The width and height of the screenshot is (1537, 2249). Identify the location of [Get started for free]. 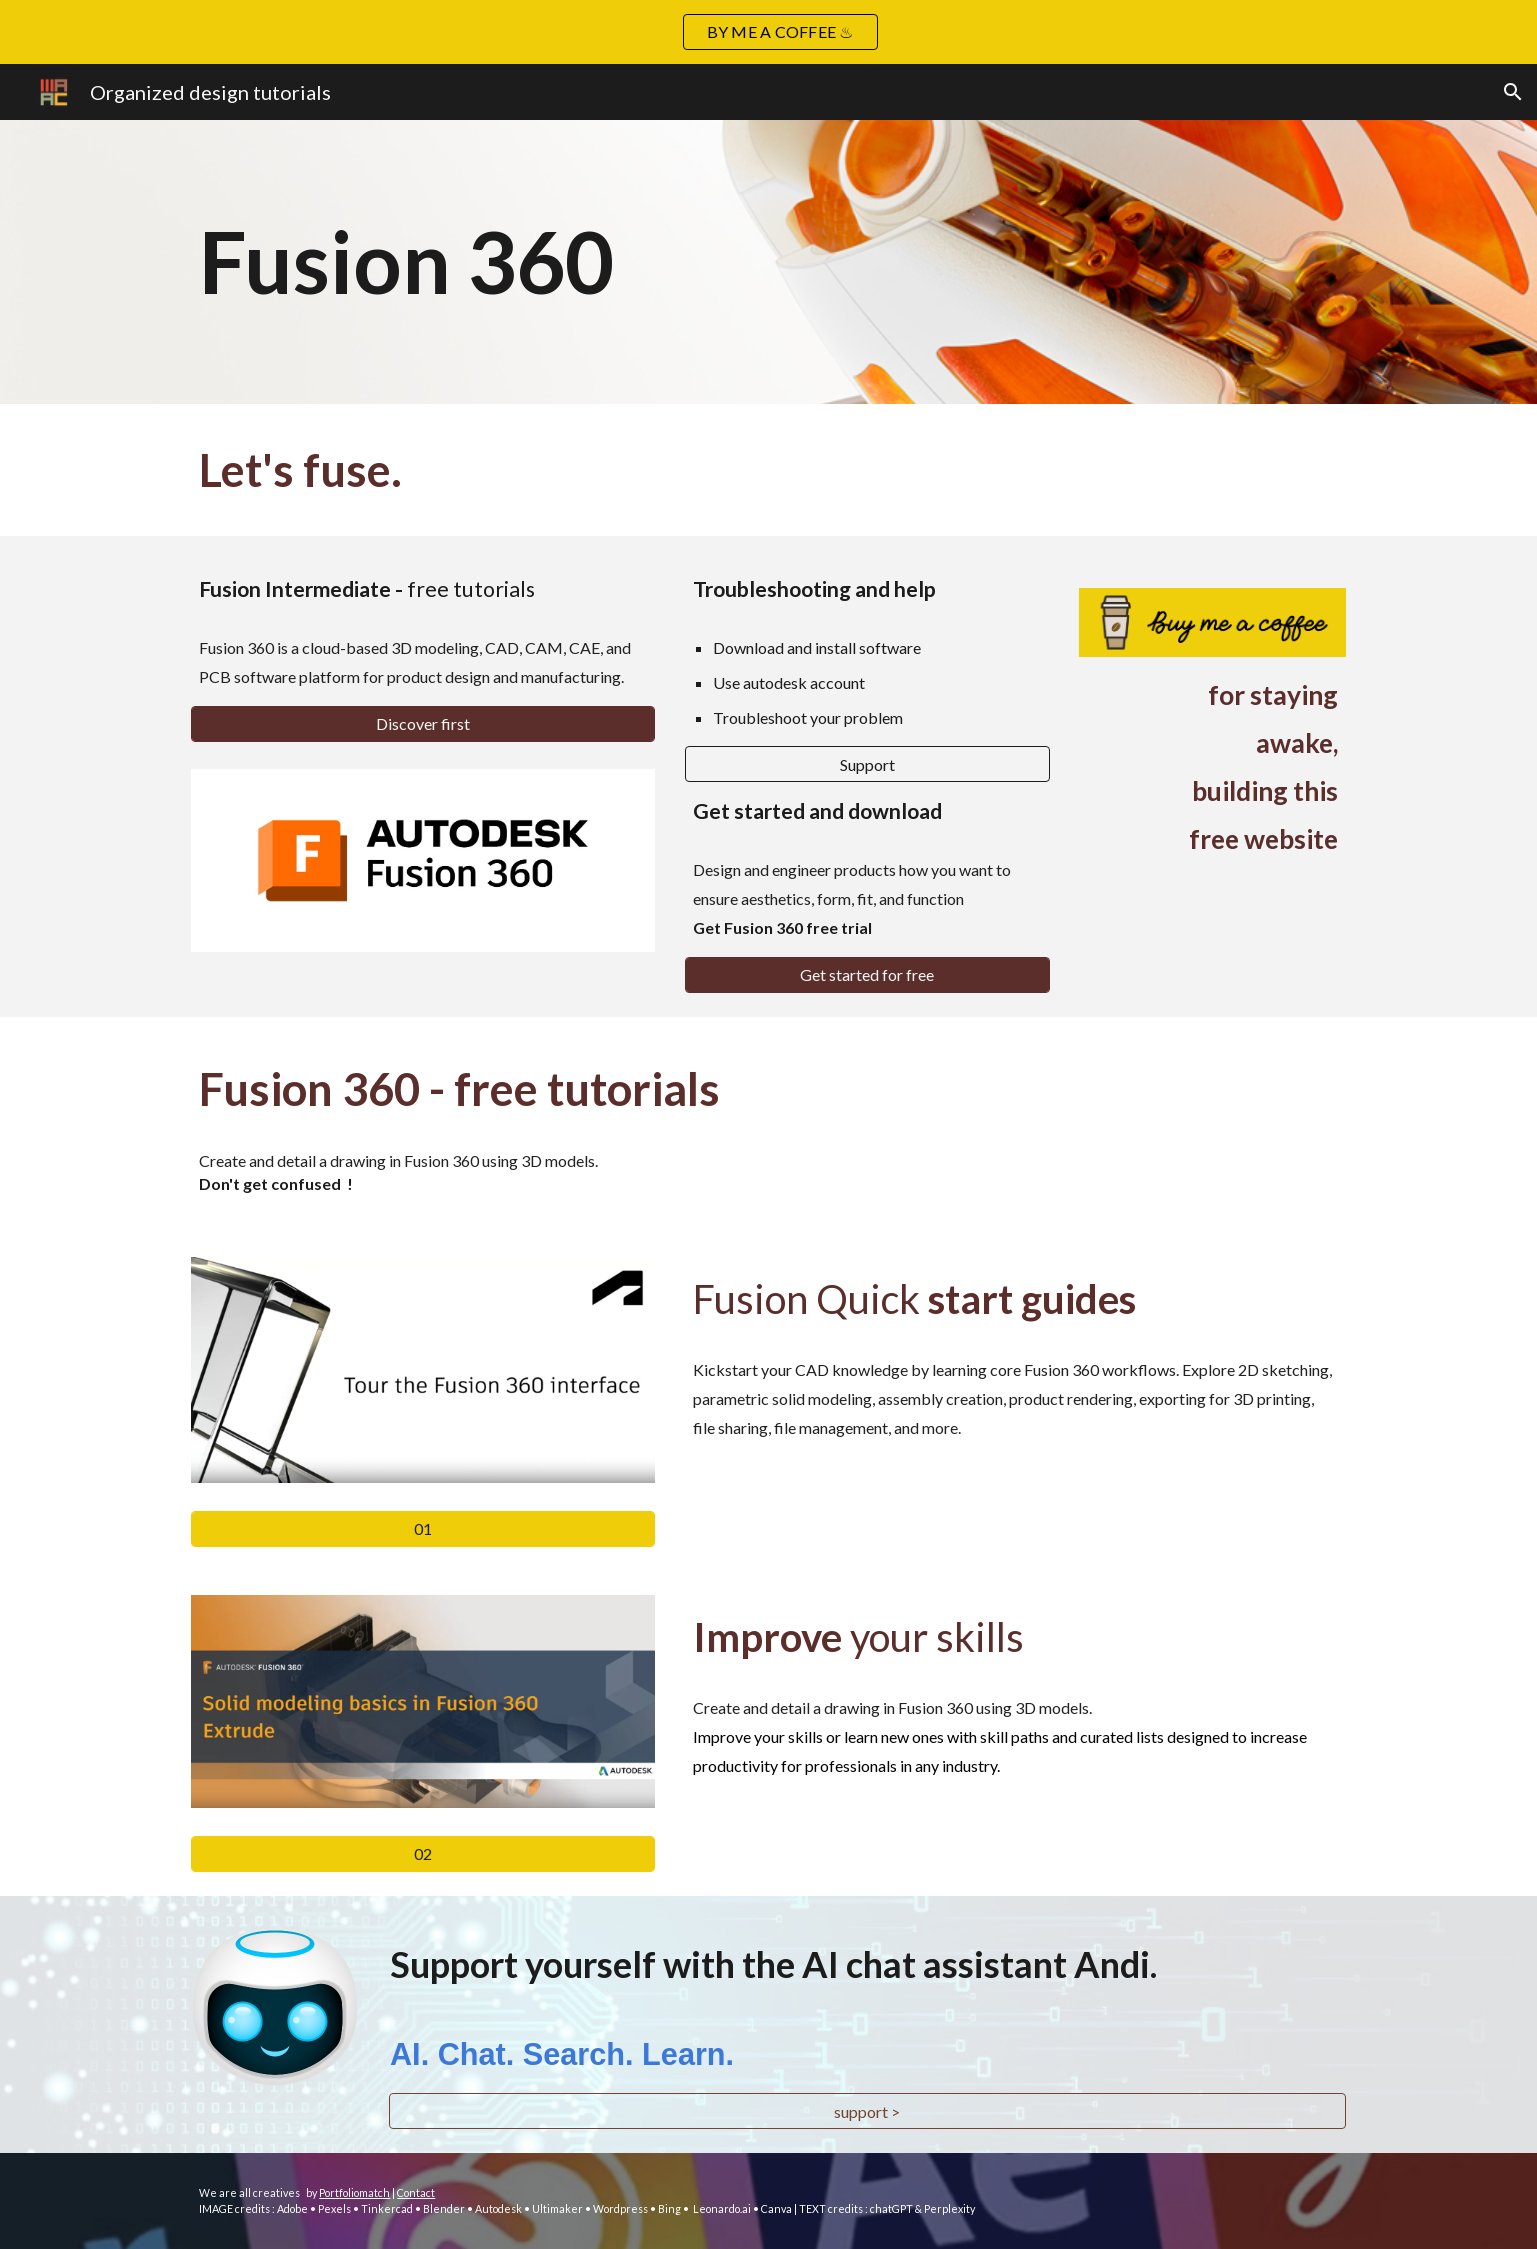
(867, 974).